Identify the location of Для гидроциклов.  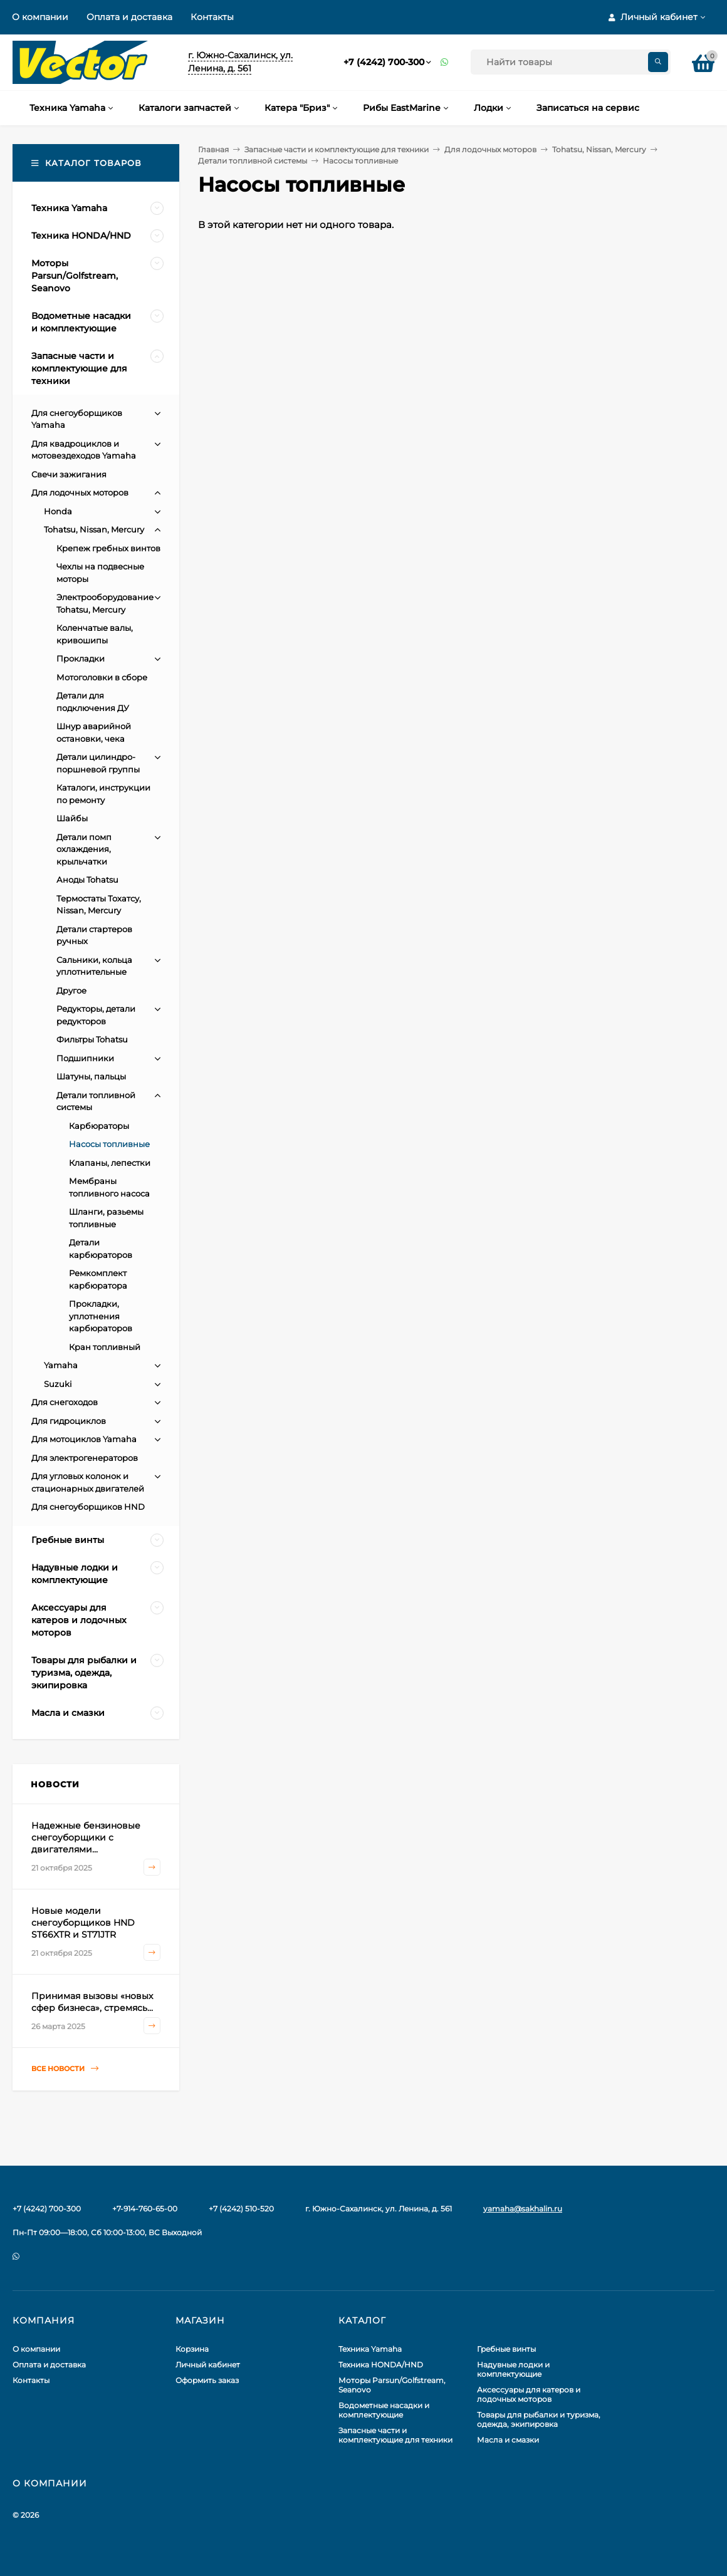
(68, 1421).